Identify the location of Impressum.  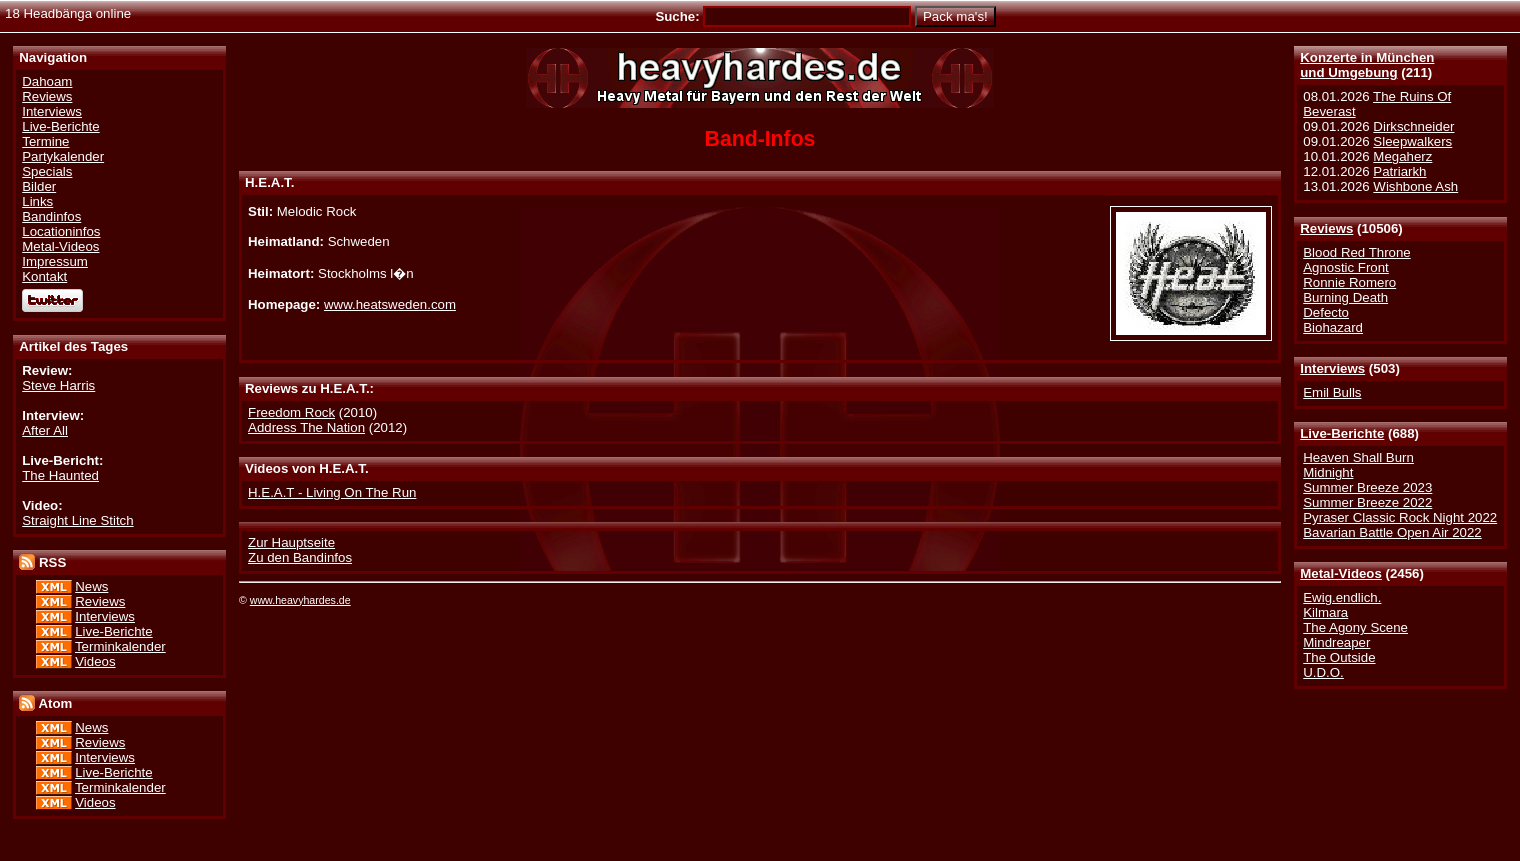
(55, 261).